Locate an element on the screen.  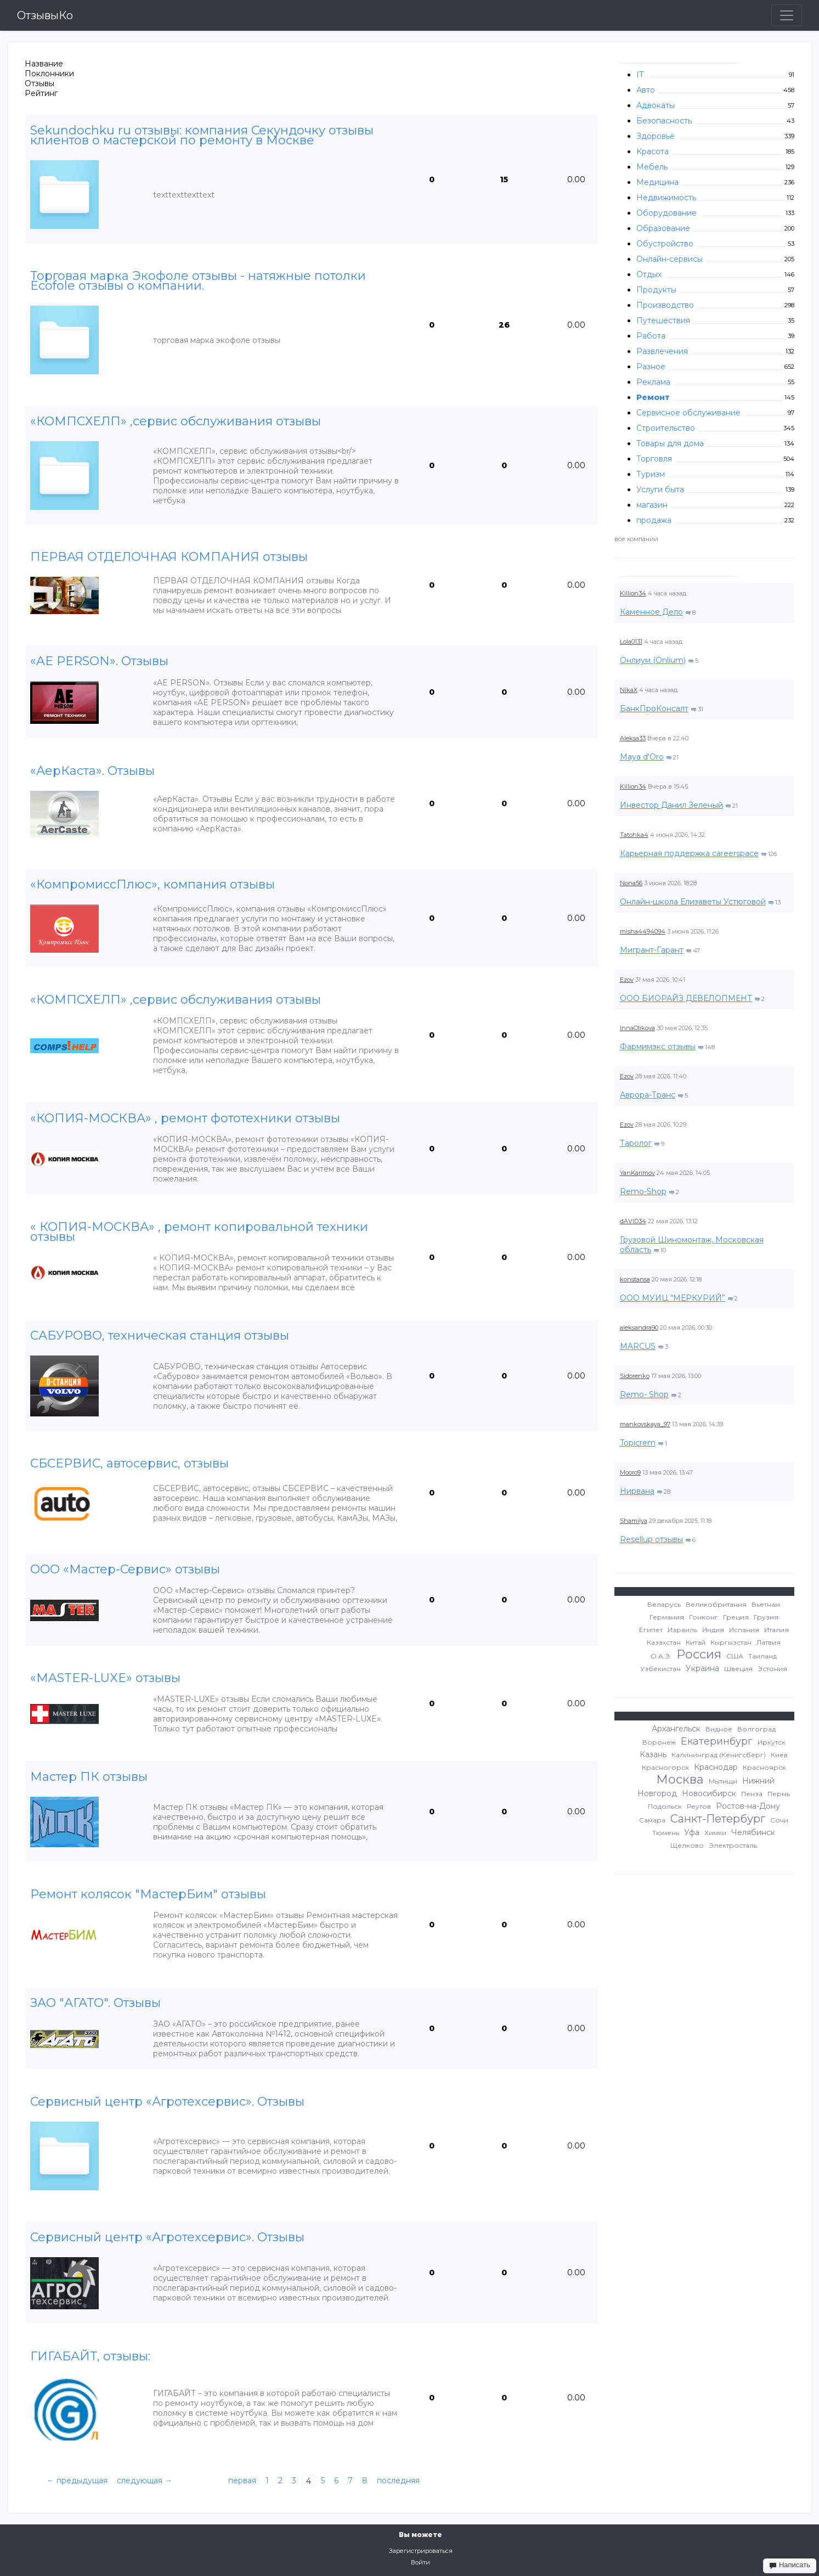
Недвижимость is located at coordinates (666, 198).